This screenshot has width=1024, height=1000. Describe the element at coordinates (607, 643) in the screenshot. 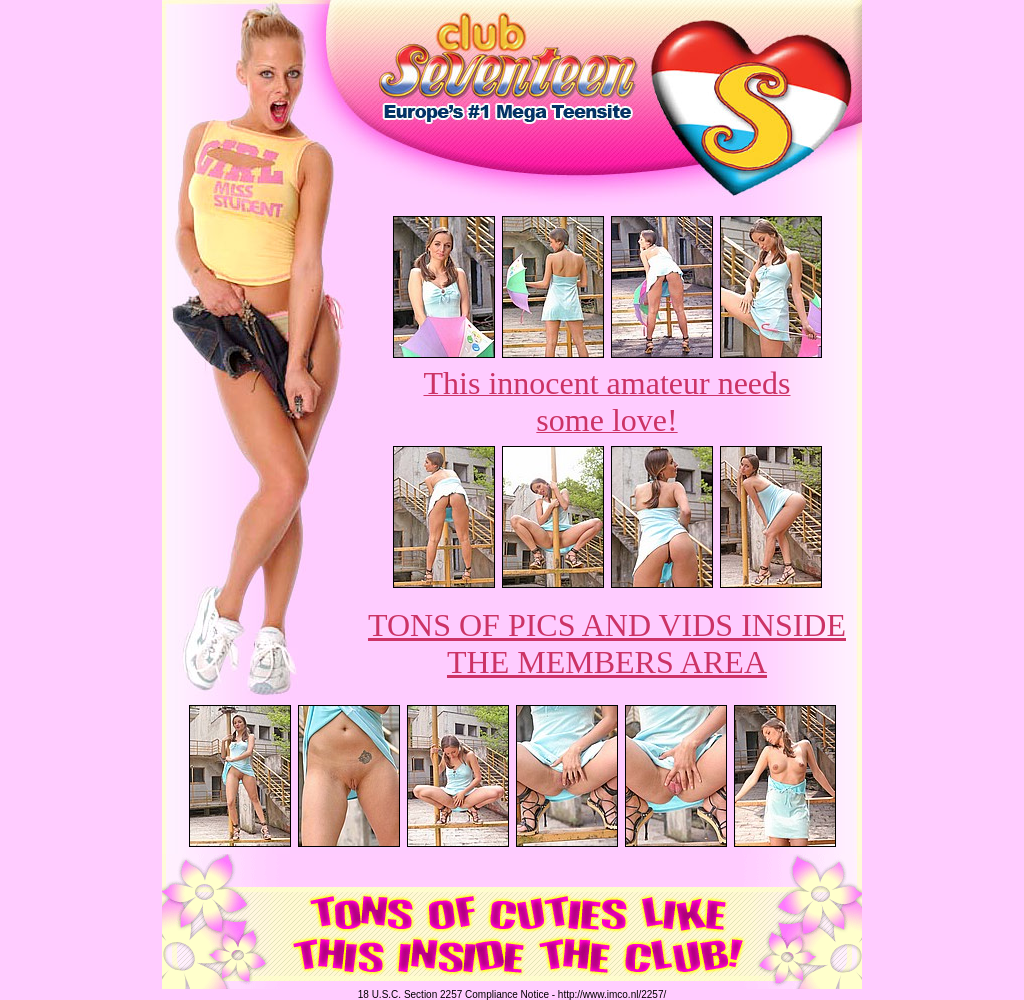

I see `TONS OF PICS AND VIDS INSIDE THE MEMBERS AREA` at that location.